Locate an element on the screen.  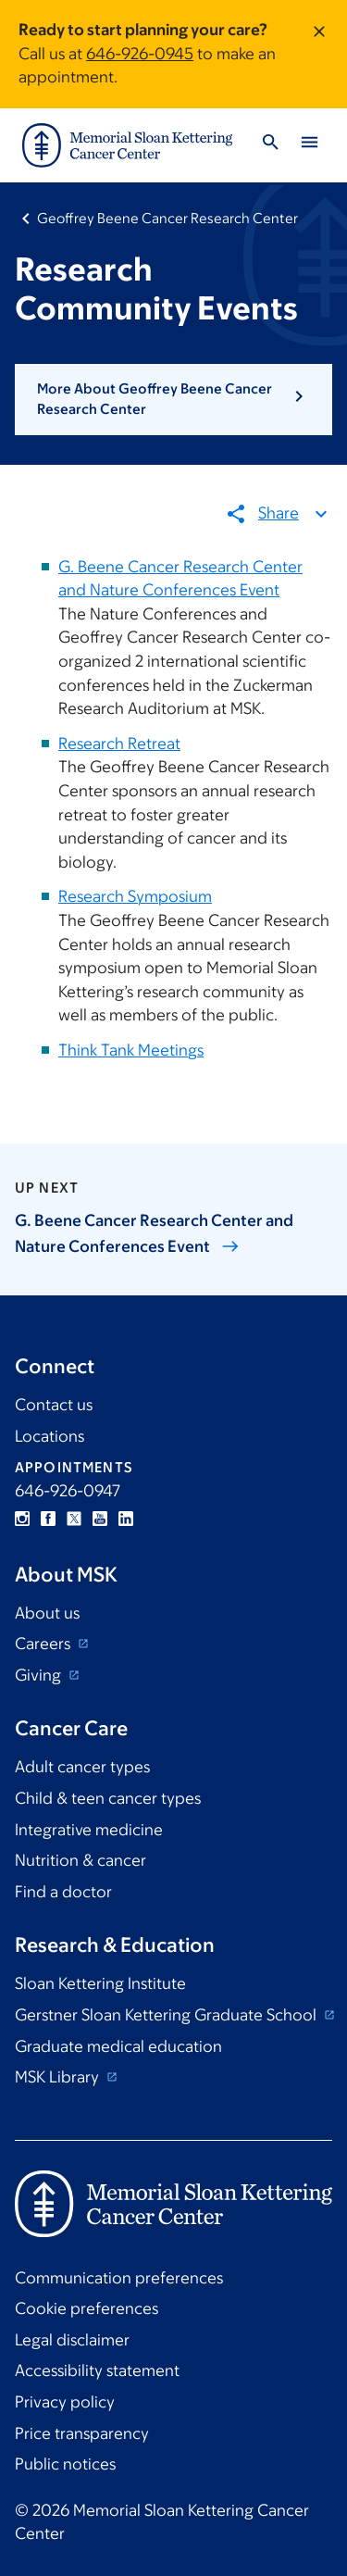
Careers is located at coordinates (44, 1643).